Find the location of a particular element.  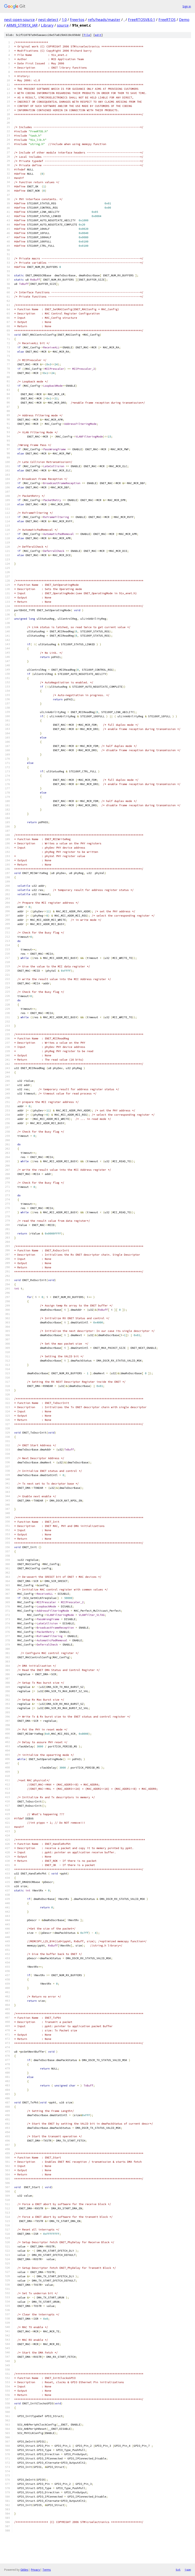

refs/heads/master is located at coordinates (104, 19).